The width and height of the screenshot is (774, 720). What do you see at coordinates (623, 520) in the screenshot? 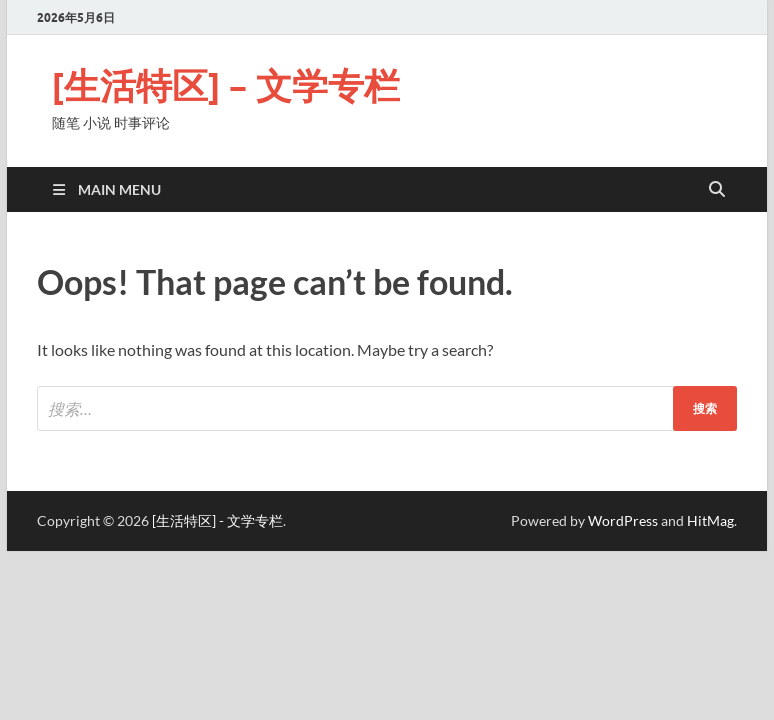
I see `WordPress` at bounding box center [623, 520].